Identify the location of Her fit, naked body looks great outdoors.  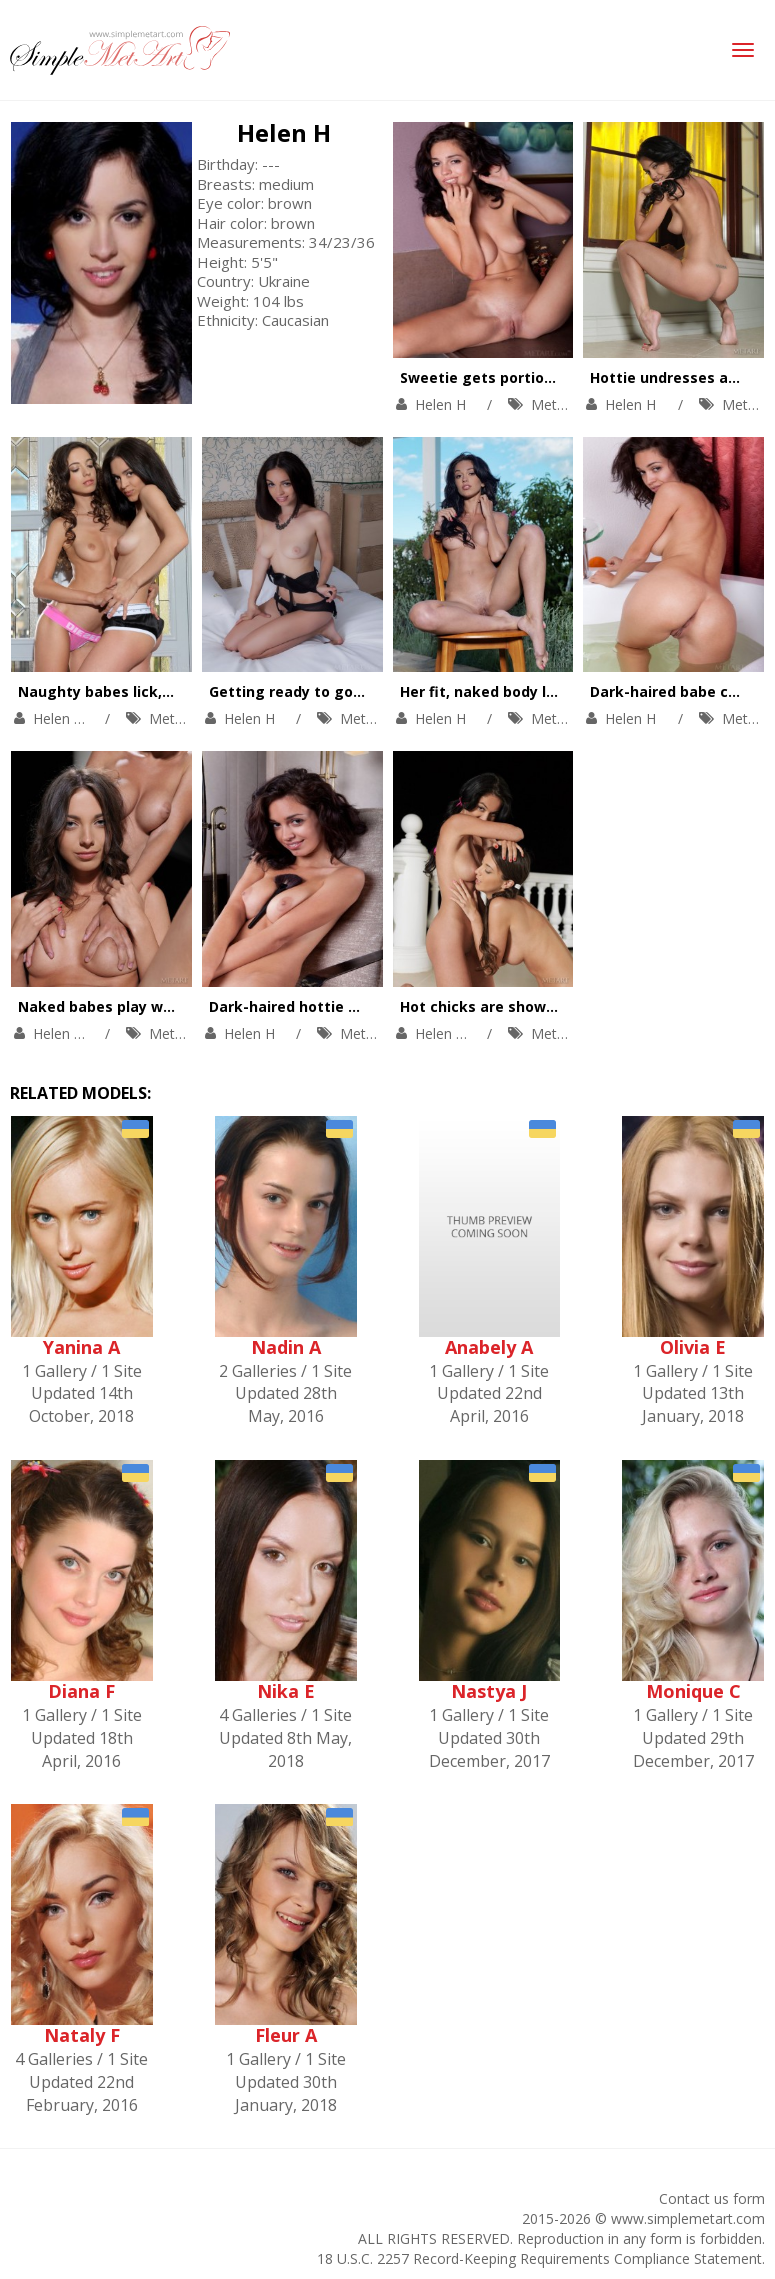
(548, 691).